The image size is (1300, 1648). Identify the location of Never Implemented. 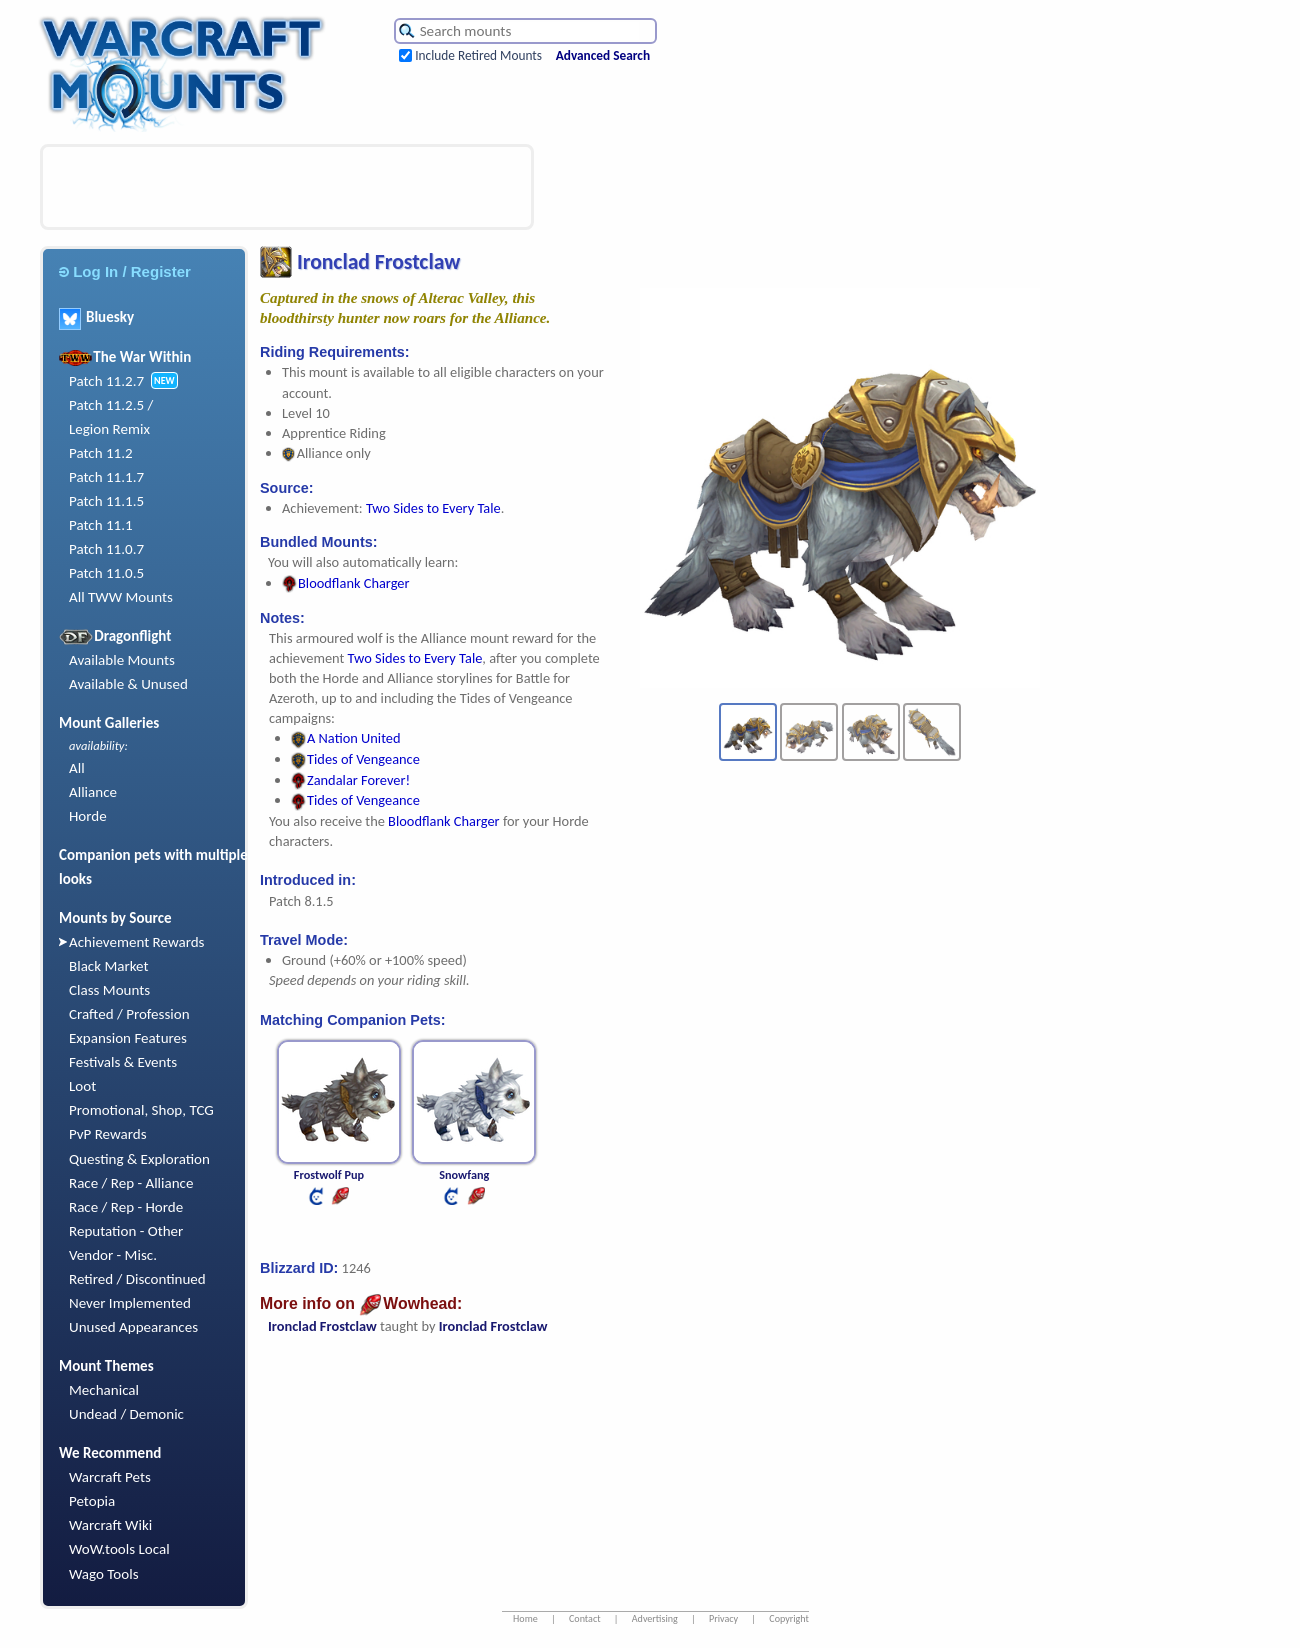
(130, 1303).